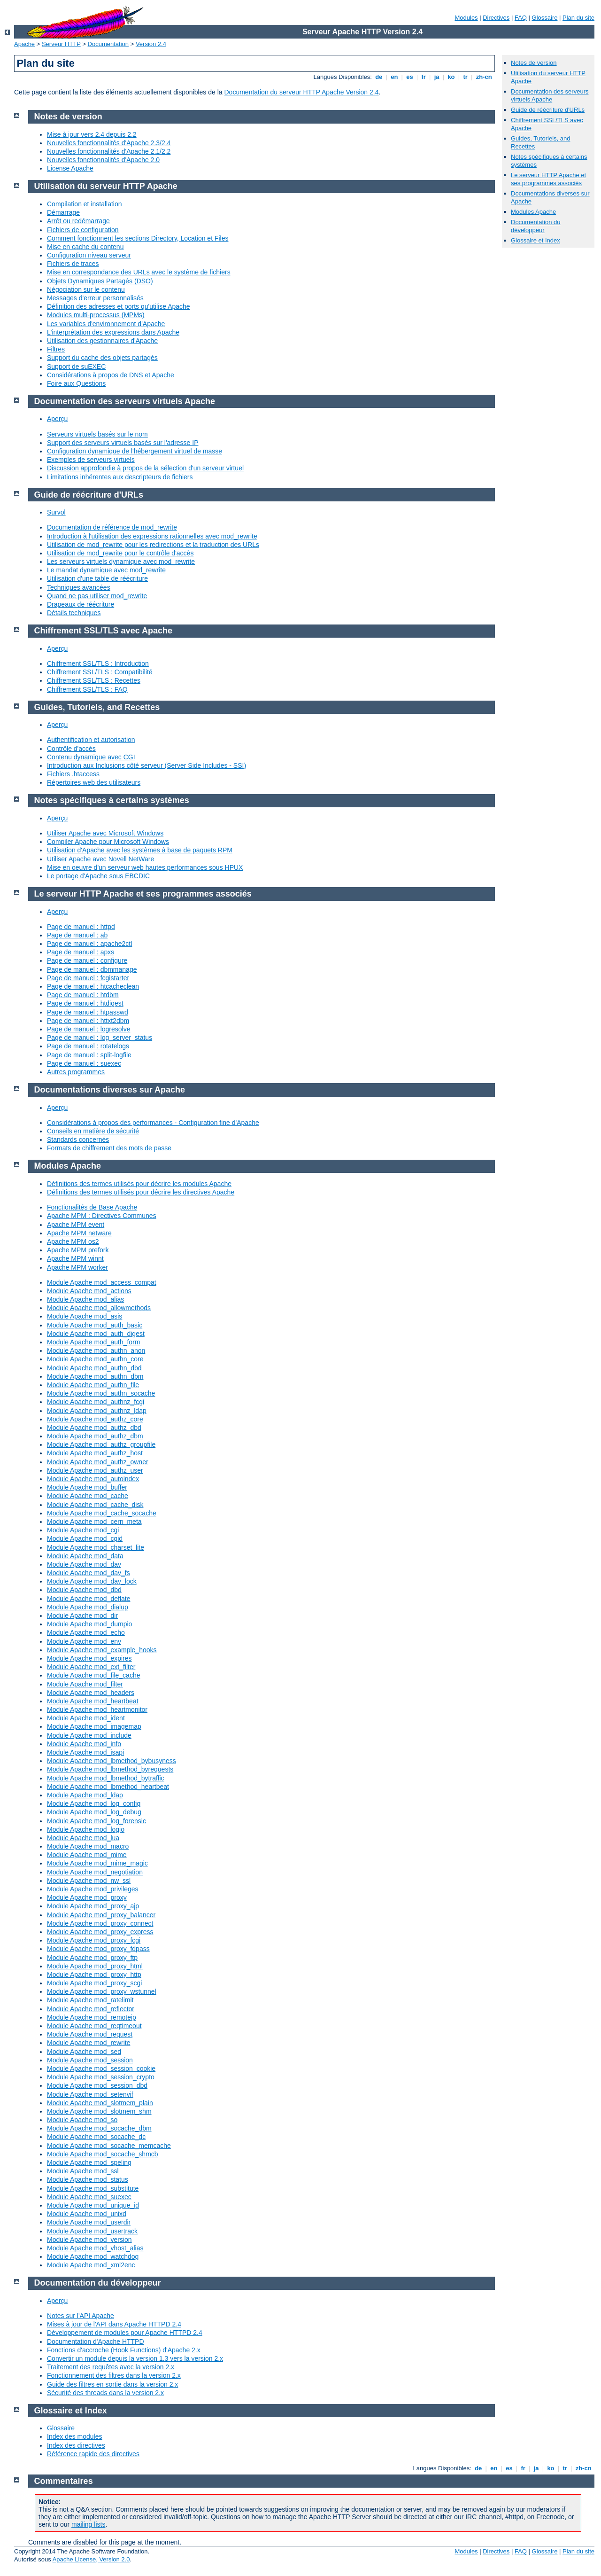  What do you see at coordinates (89, 2239) in the screenshot?
I see `Module Apache mod_version` at bounding box center [89, 2239].